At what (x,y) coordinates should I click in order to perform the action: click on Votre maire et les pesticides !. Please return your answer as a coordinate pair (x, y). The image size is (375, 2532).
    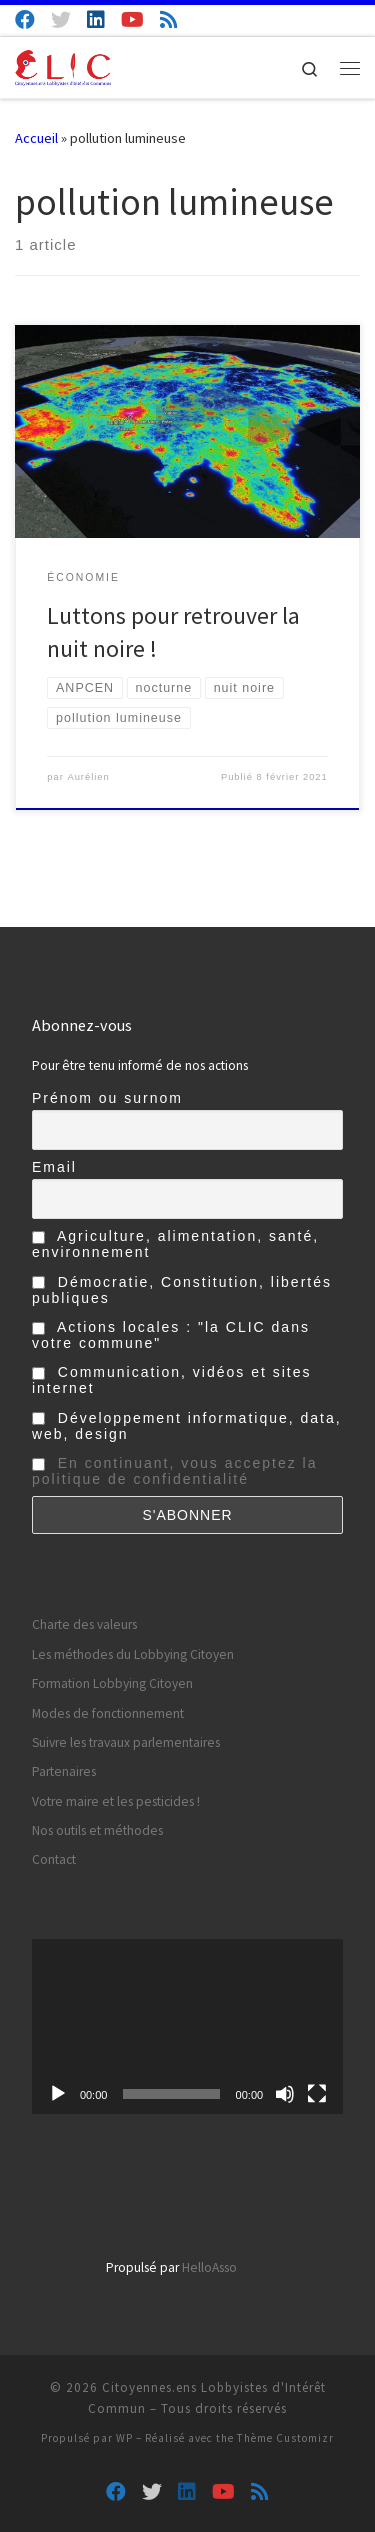
    Looking at the image, I should click on (116, 1801).